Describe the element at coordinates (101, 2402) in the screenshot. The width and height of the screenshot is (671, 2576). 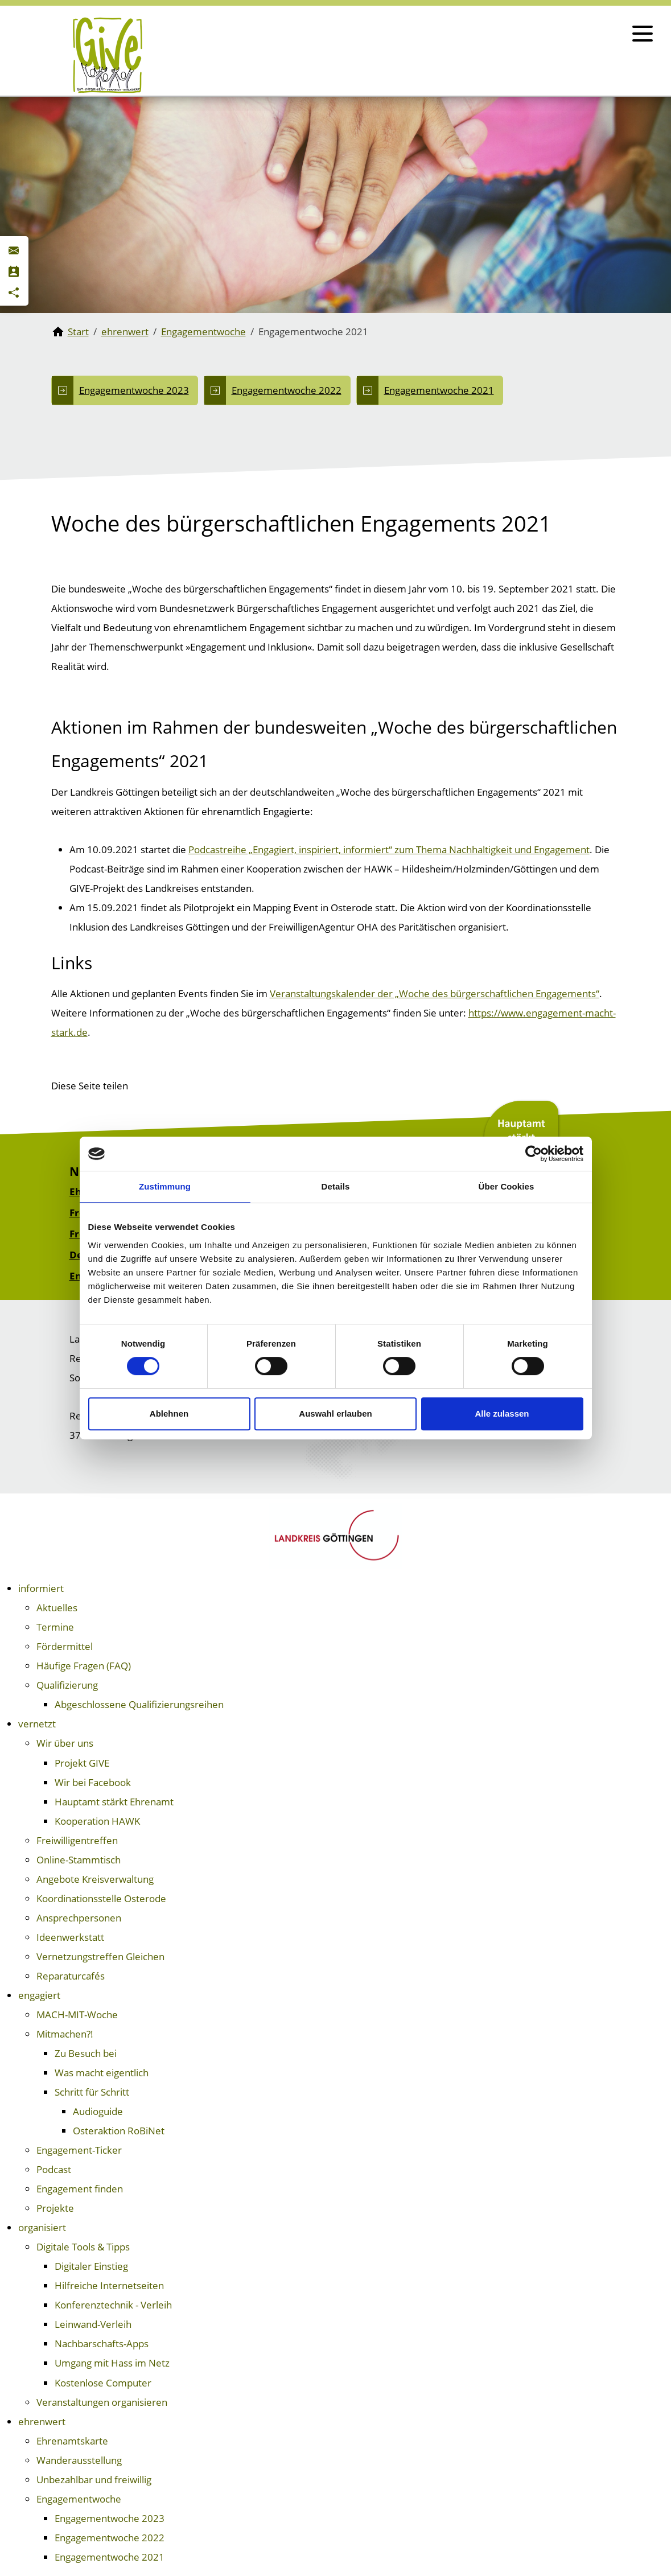
I see `Veranstaltungen organisieren` at that location.